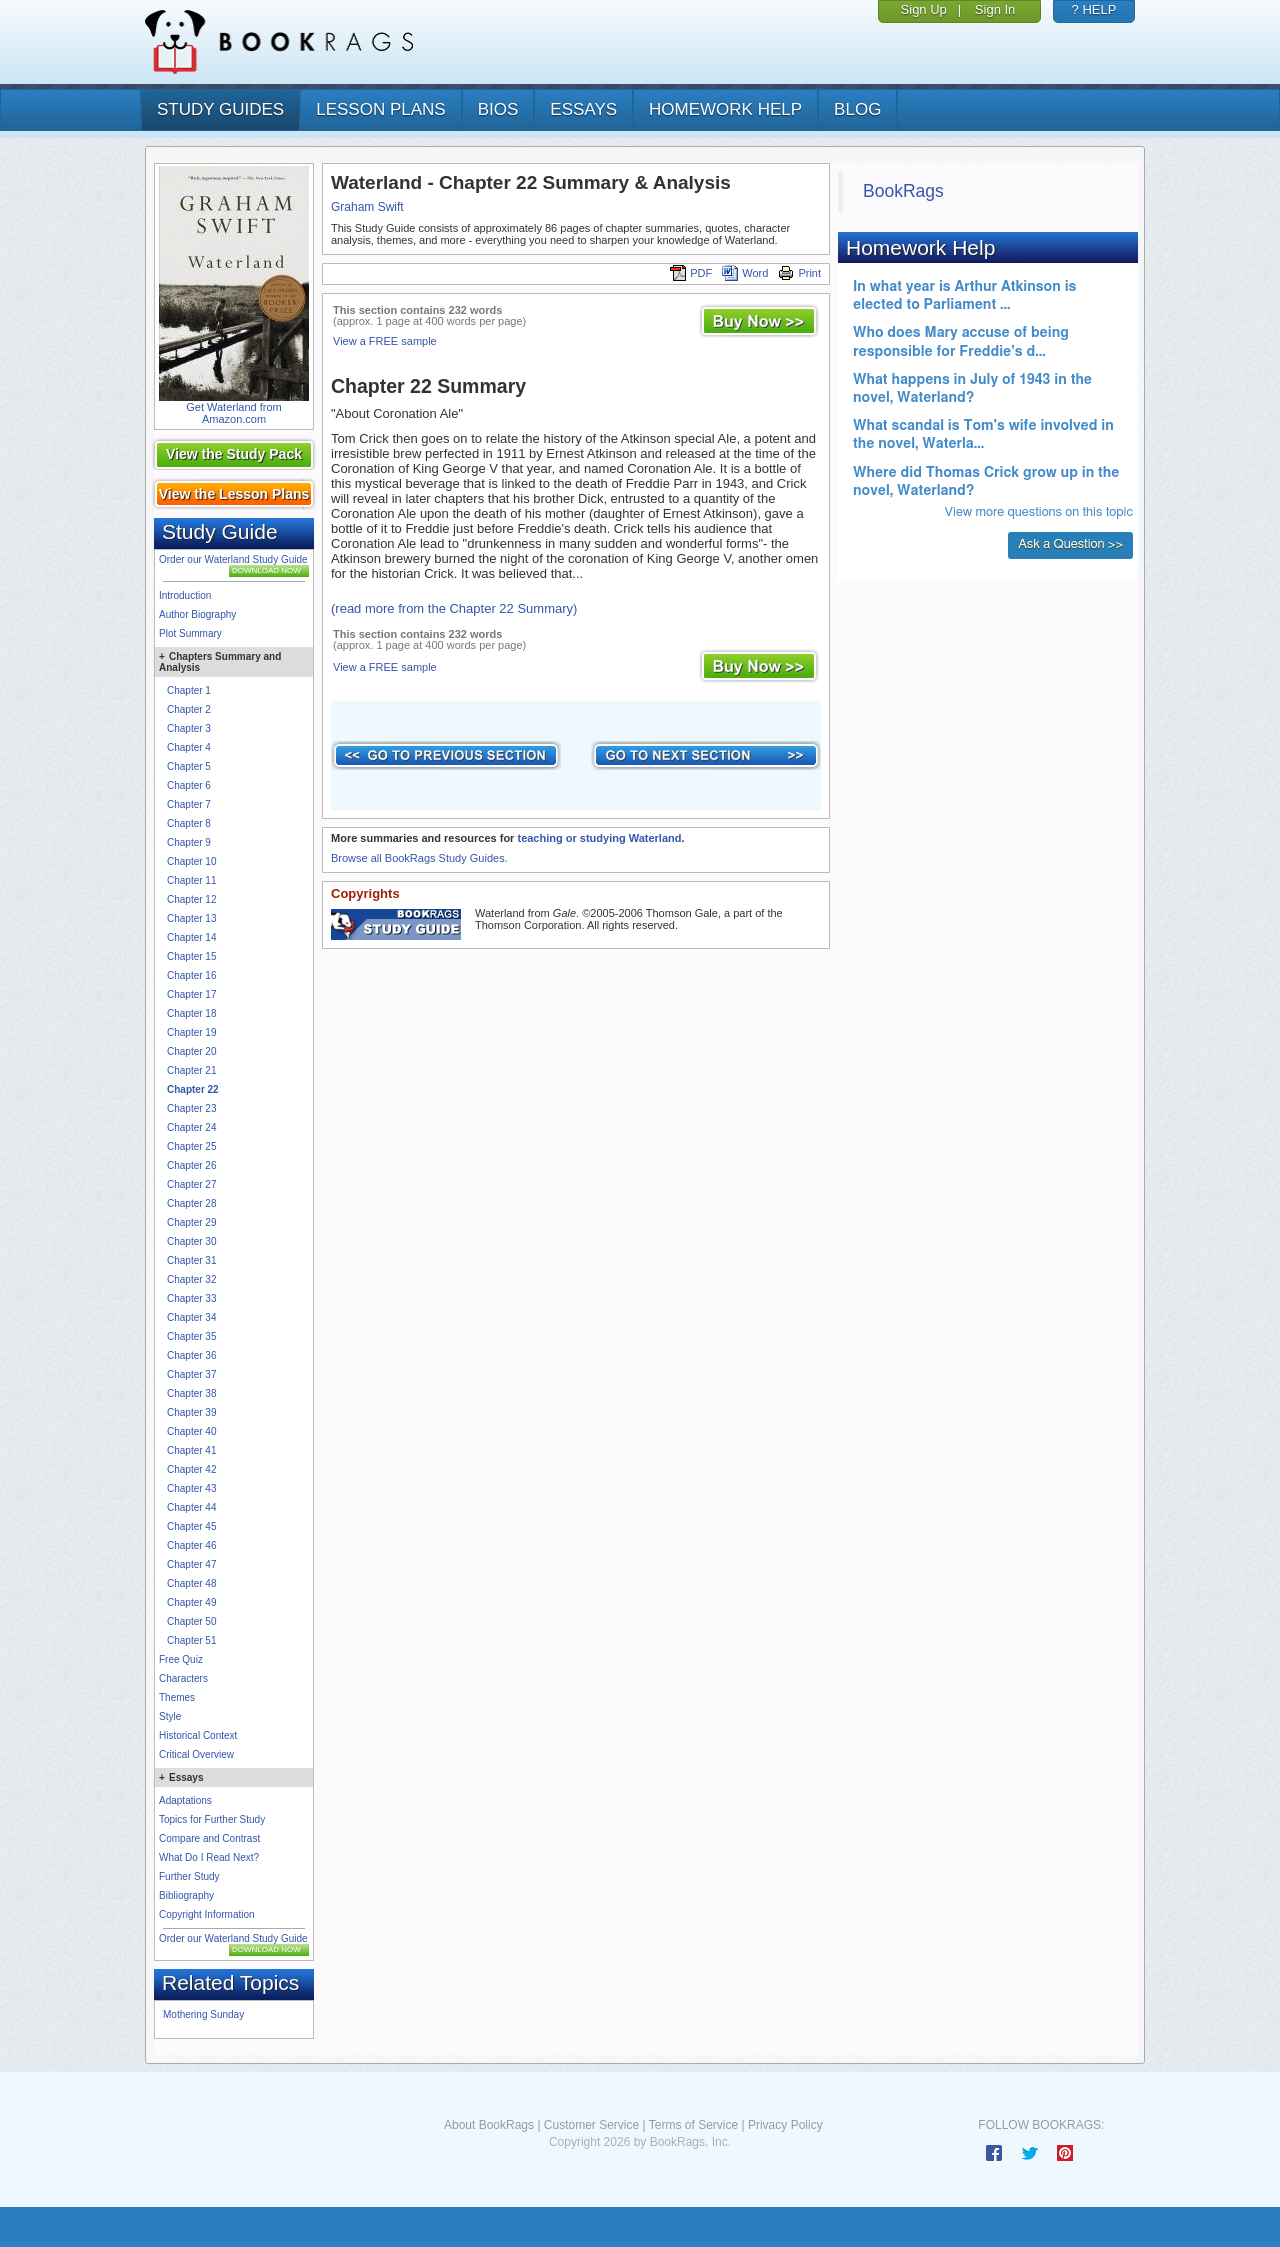 This screenshot has width=1280, height=2247. Describe the element at coordinates (186, 1895) in the screenshot. I see `Bibliography` at that location.